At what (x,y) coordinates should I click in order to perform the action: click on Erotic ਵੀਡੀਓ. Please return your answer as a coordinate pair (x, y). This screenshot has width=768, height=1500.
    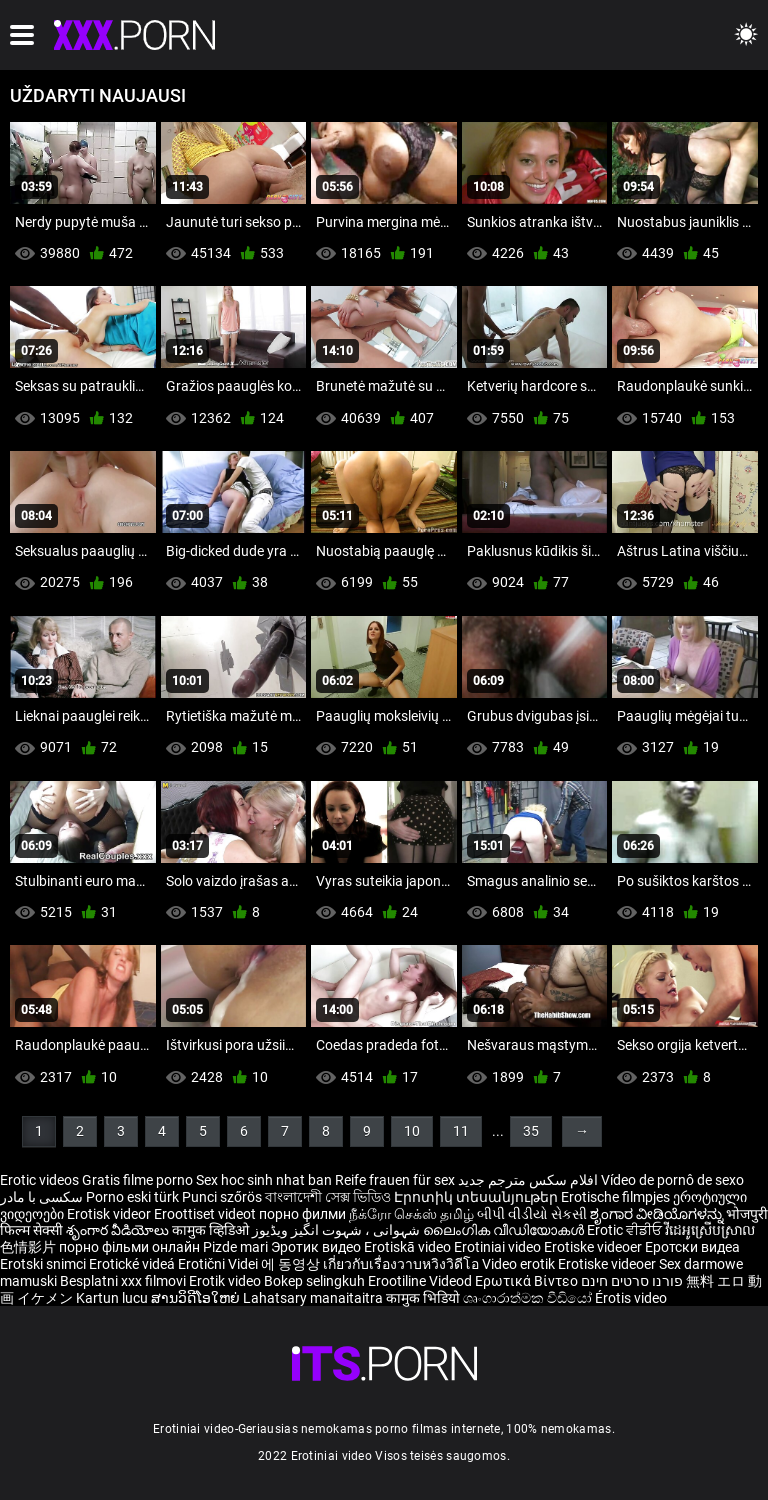
    Looking at the image, I should click on (626, 1230).